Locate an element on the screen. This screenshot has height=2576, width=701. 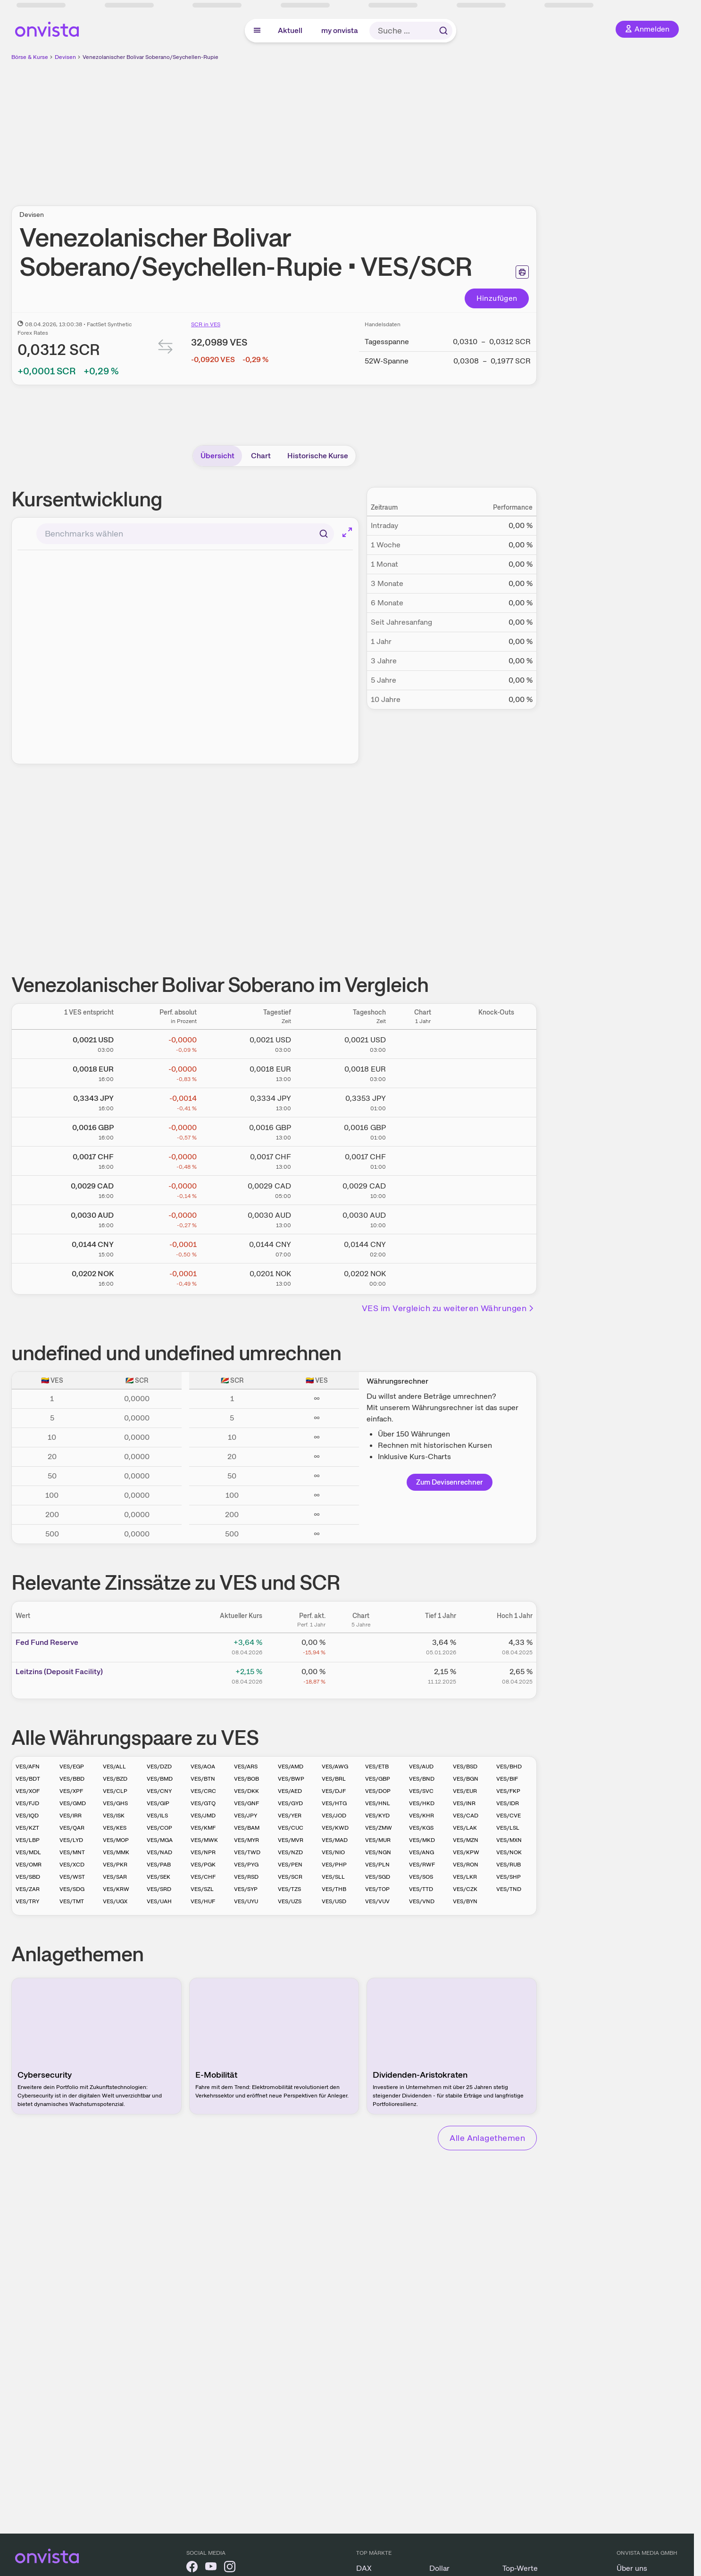
VES/SEK is located at coordinates (158, 1877).